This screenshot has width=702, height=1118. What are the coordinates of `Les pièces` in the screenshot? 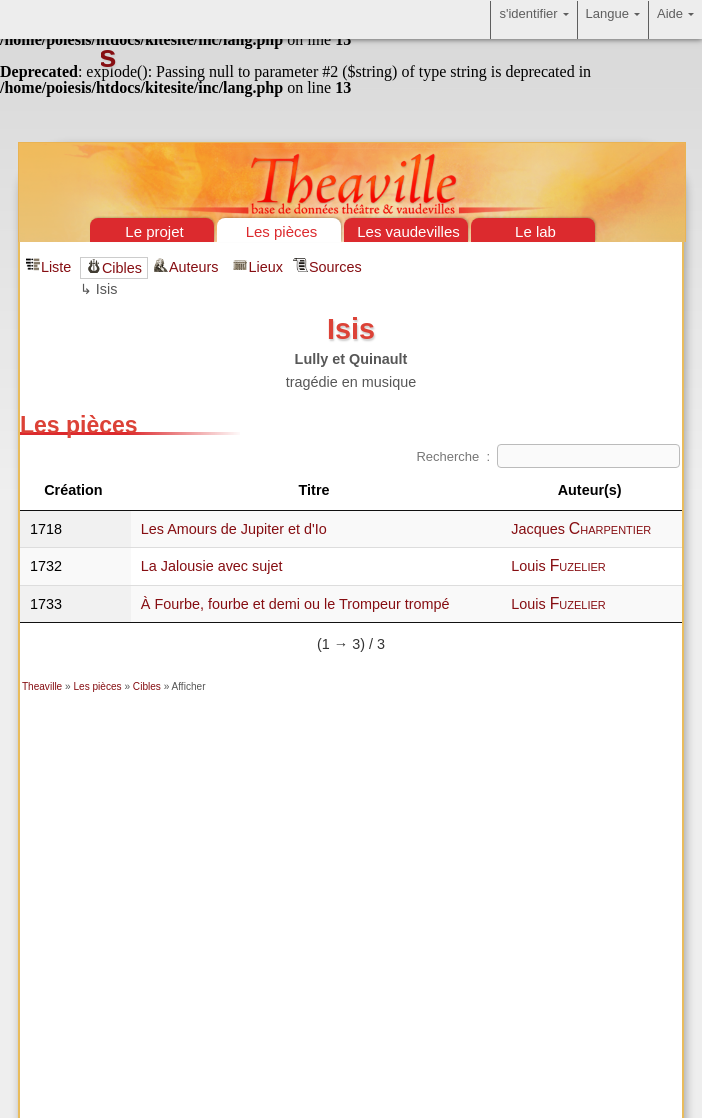 It's located at (282, 231).